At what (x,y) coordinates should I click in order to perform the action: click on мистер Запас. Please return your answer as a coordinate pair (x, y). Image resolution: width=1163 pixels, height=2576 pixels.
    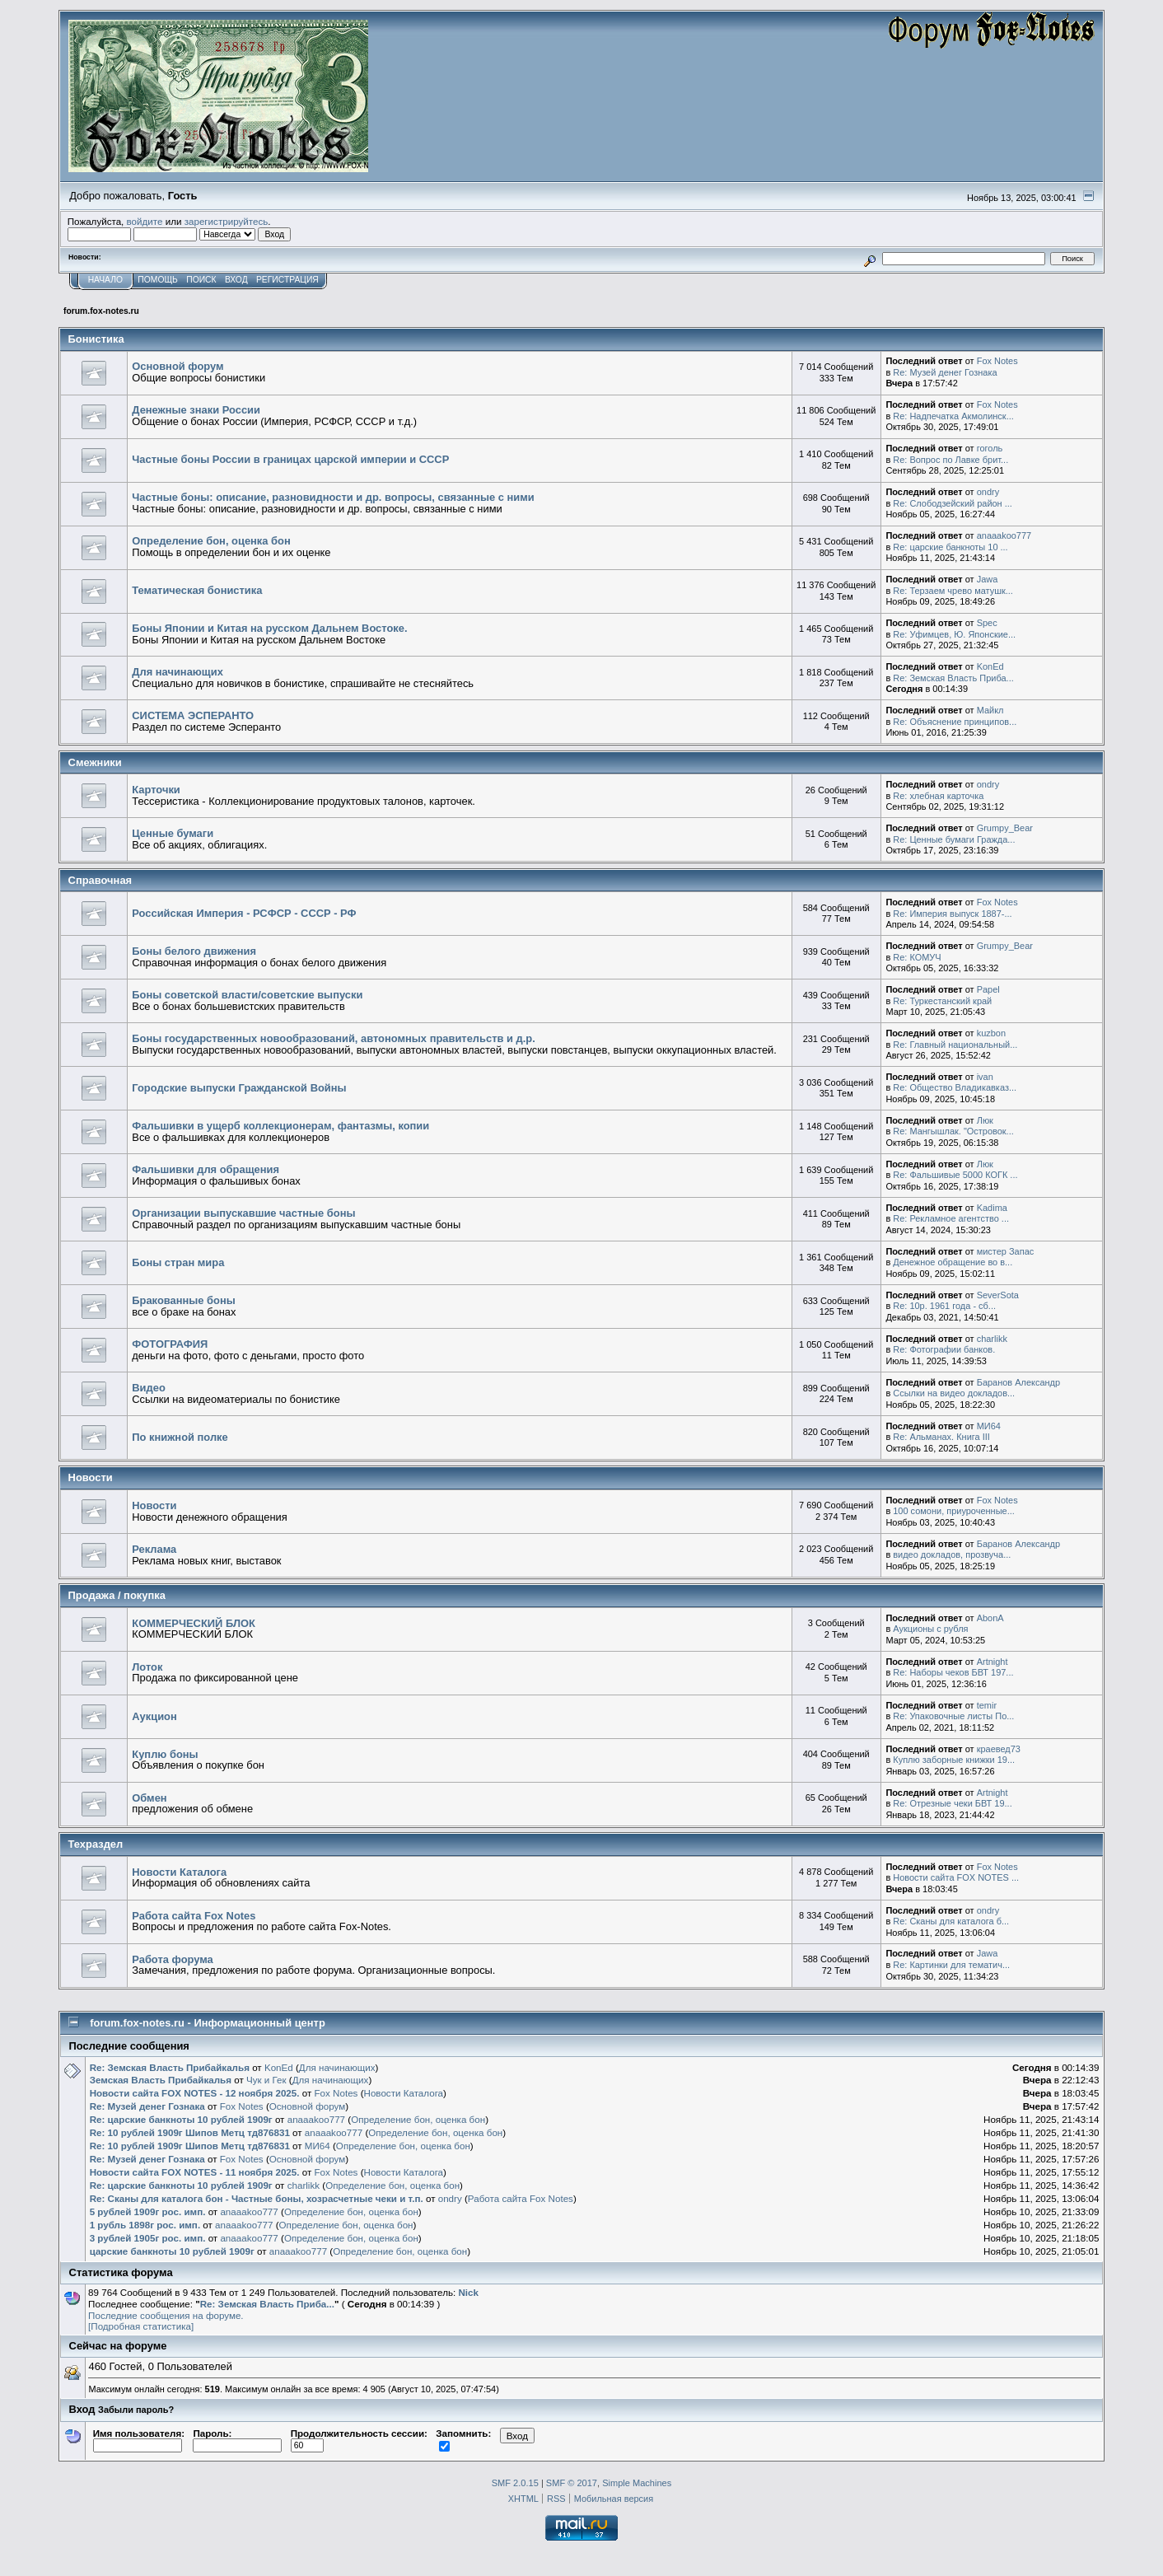
    Looking at the image, I should click on (1006, 1251).